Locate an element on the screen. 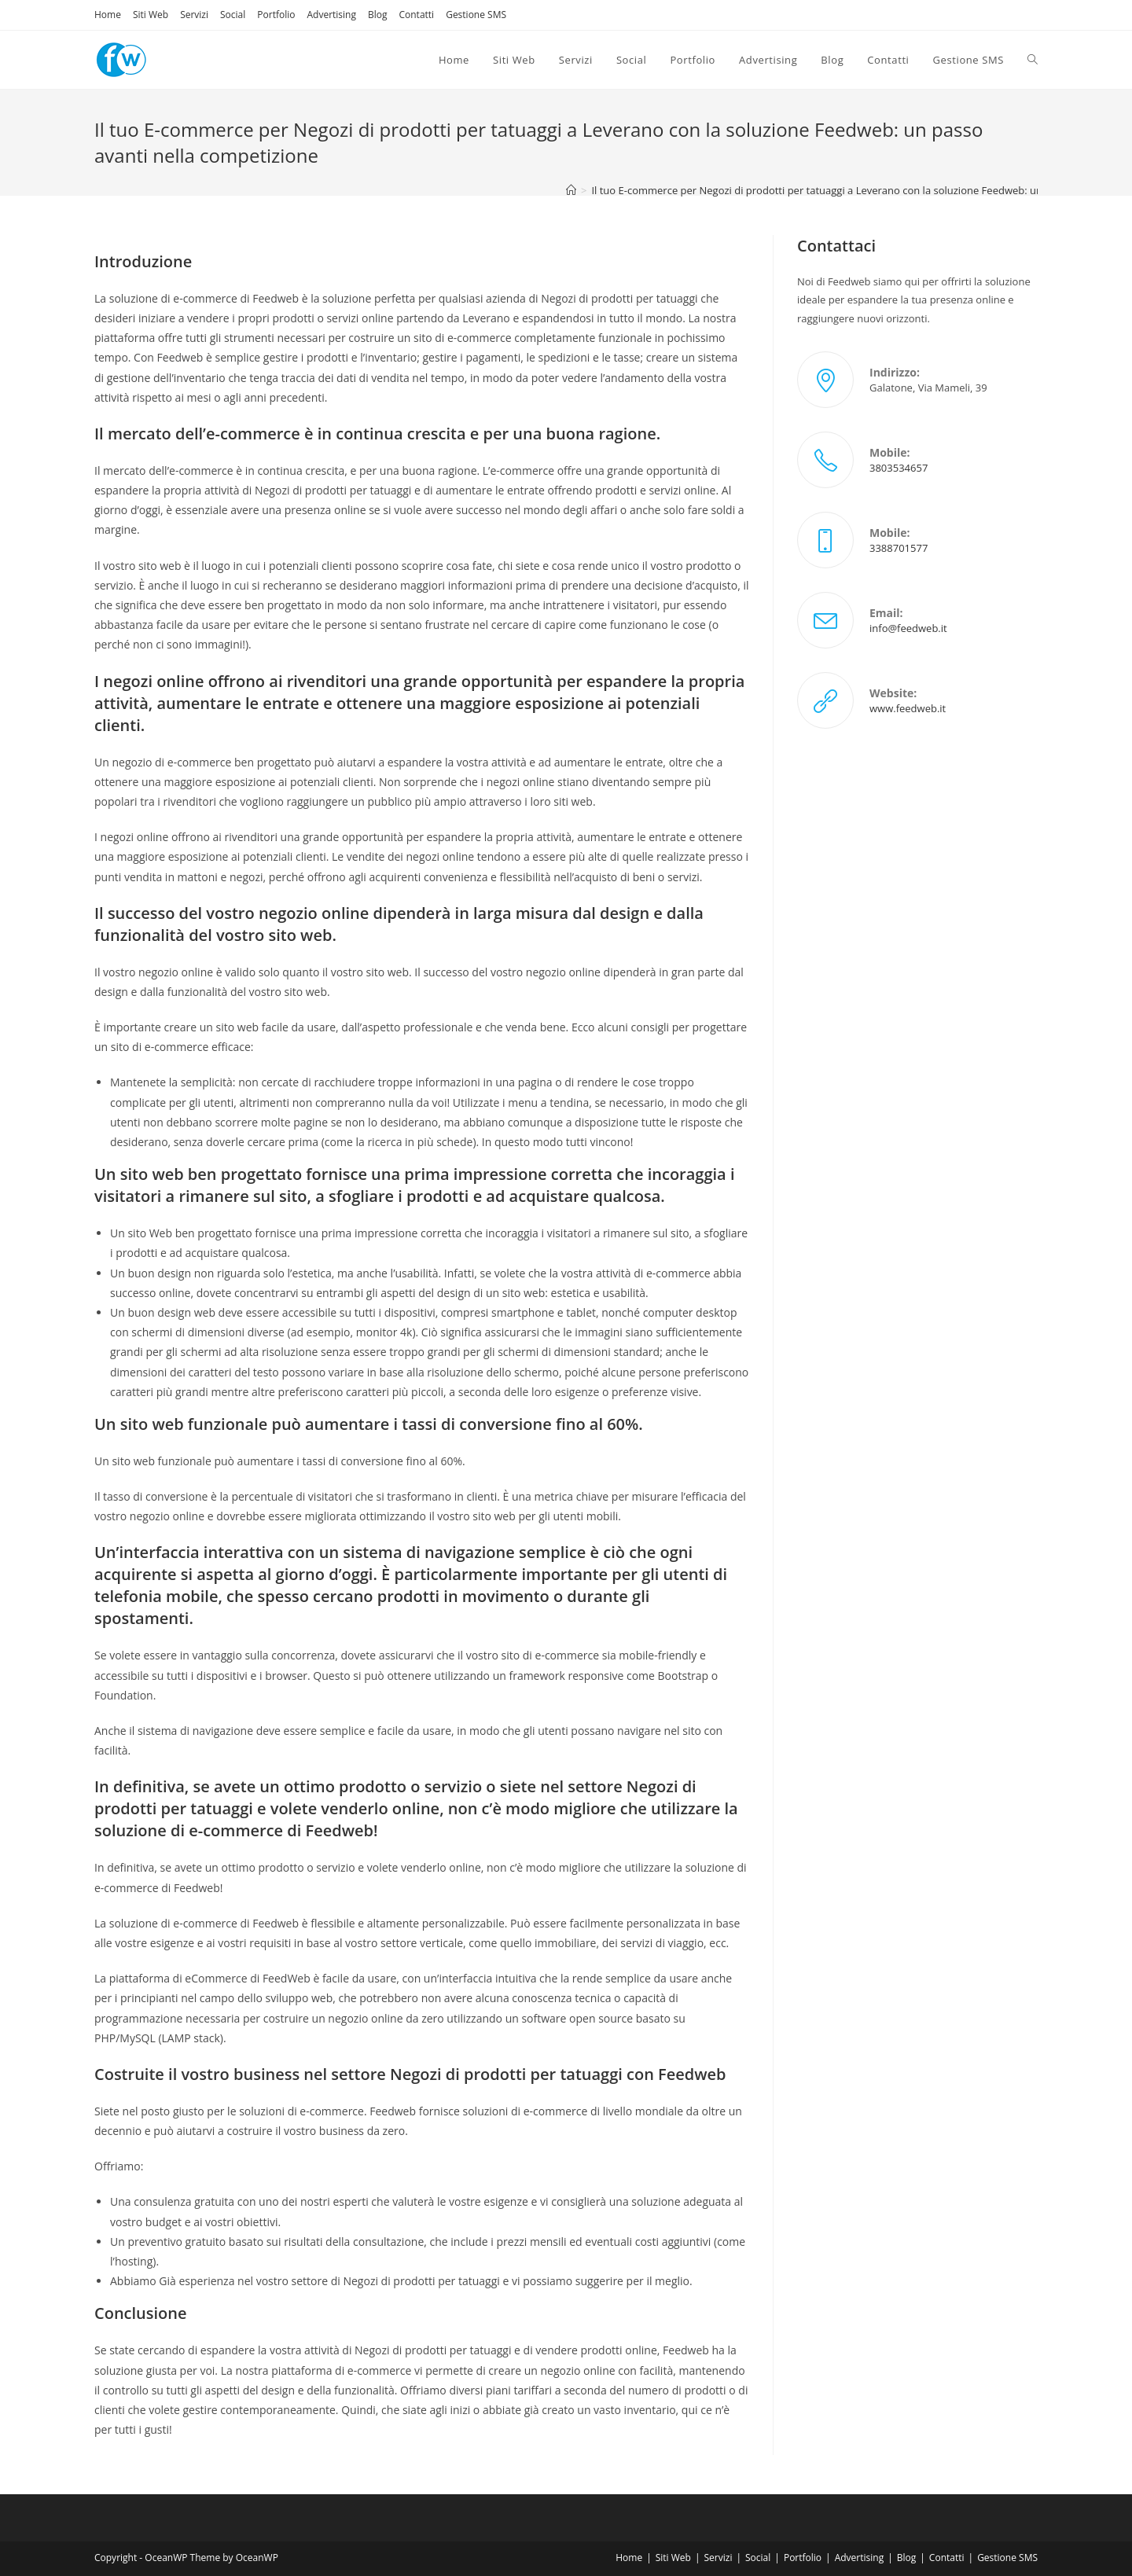  www.feedweb.it is located at coordinates (907, 708).